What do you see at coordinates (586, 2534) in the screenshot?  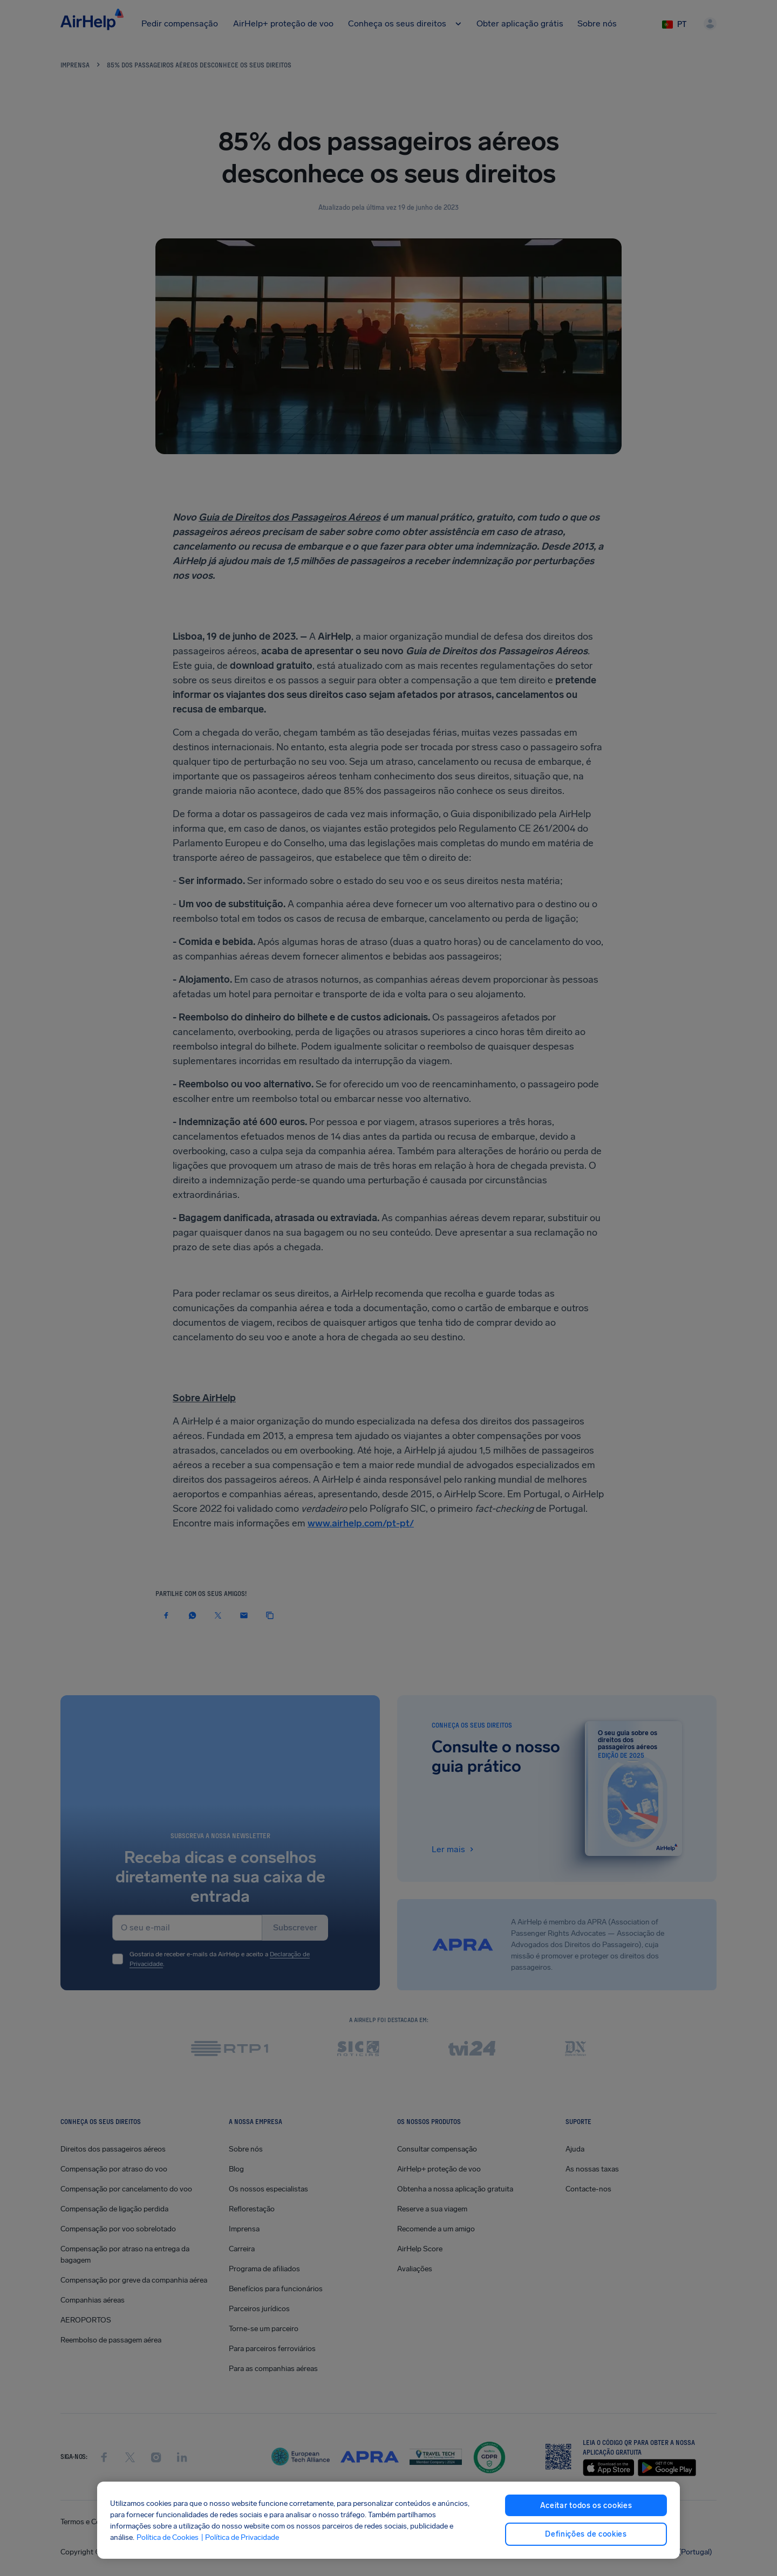 I see `Definições de cookies [Definições de cookies, Abre a caixa de diálogo do centro de preferências]` at bounding box center [586, 2534].